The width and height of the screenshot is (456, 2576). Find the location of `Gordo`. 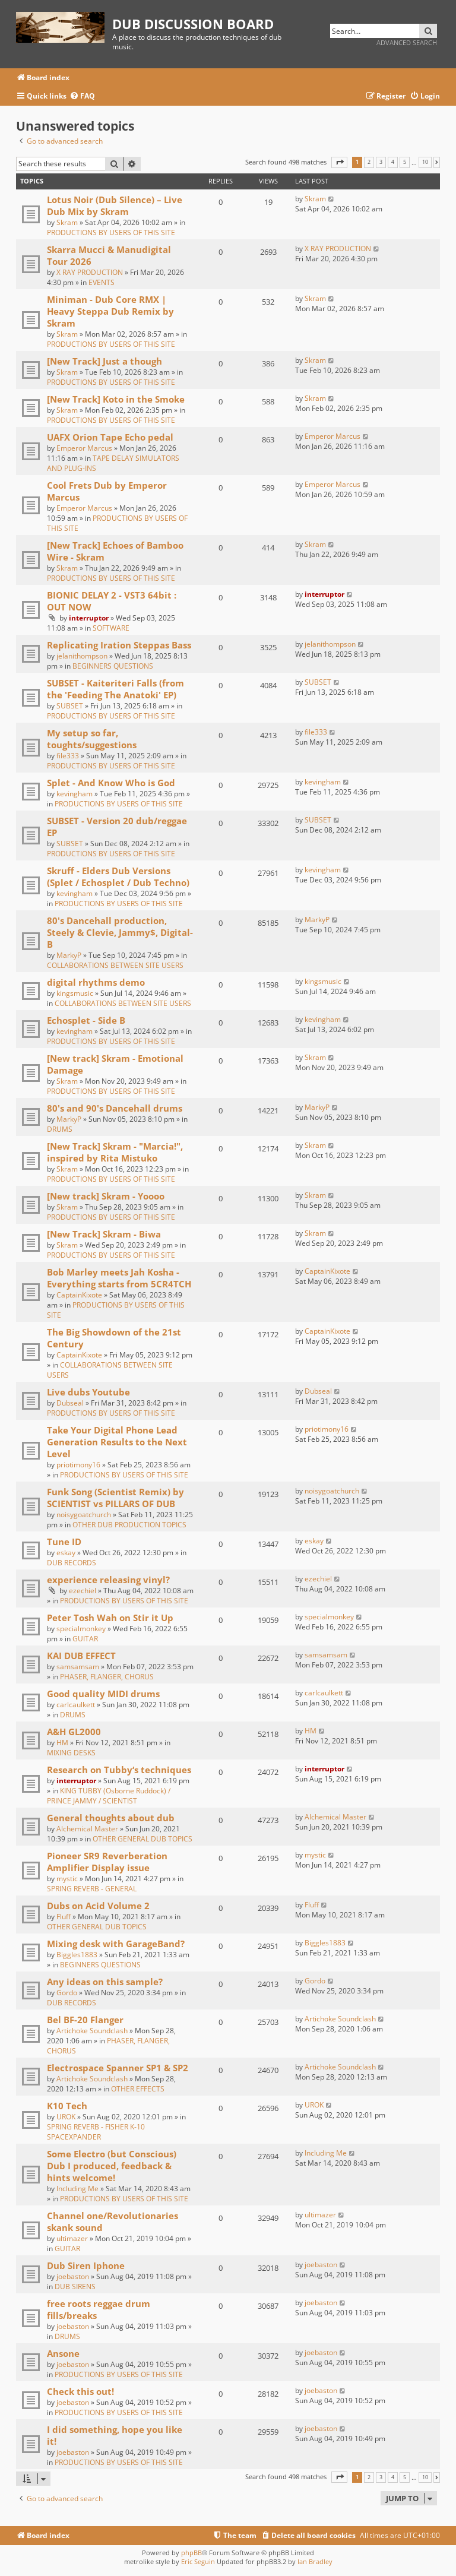

Gordo is located at coordinates (66, 1993).